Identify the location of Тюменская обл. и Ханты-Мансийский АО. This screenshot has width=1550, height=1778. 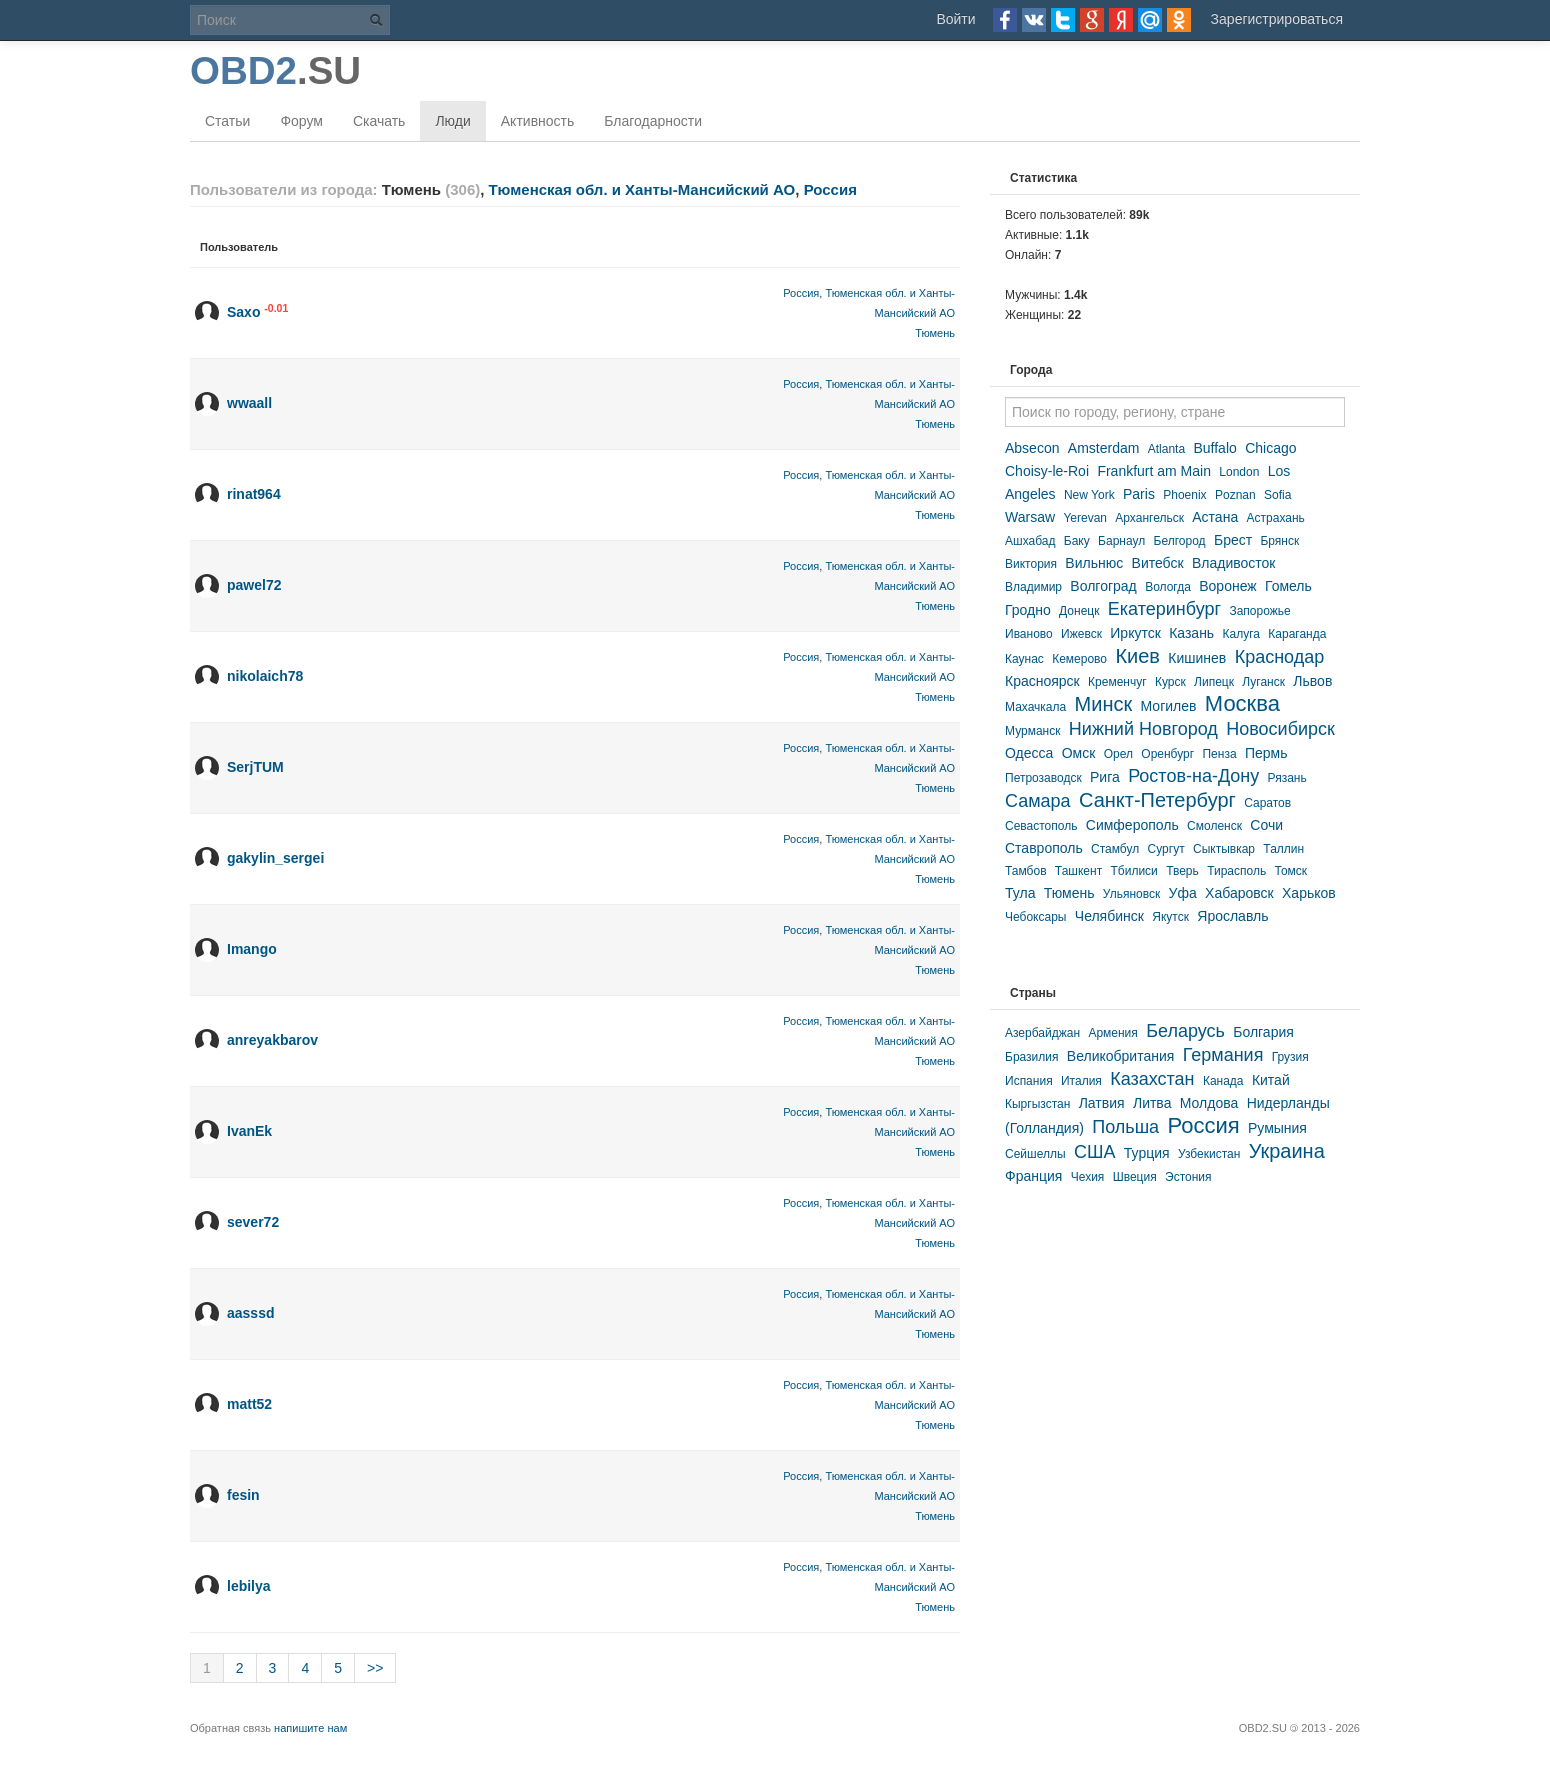
(642, 189).